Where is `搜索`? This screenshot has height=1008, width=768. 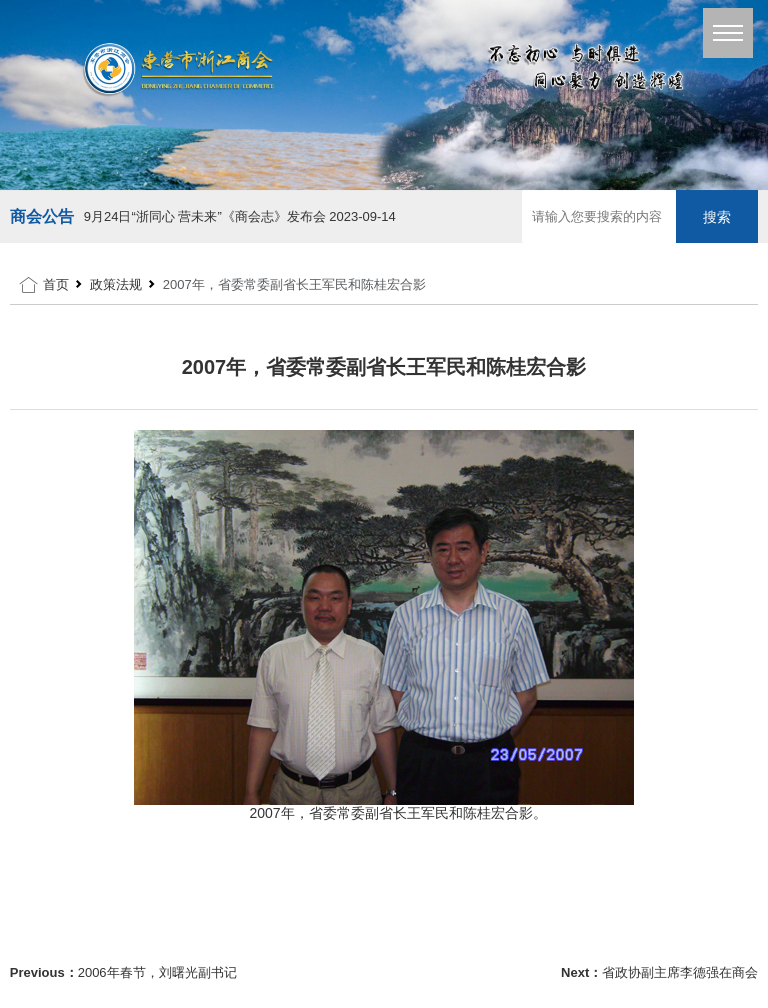 搜索 is located at coordinates (717, 217).